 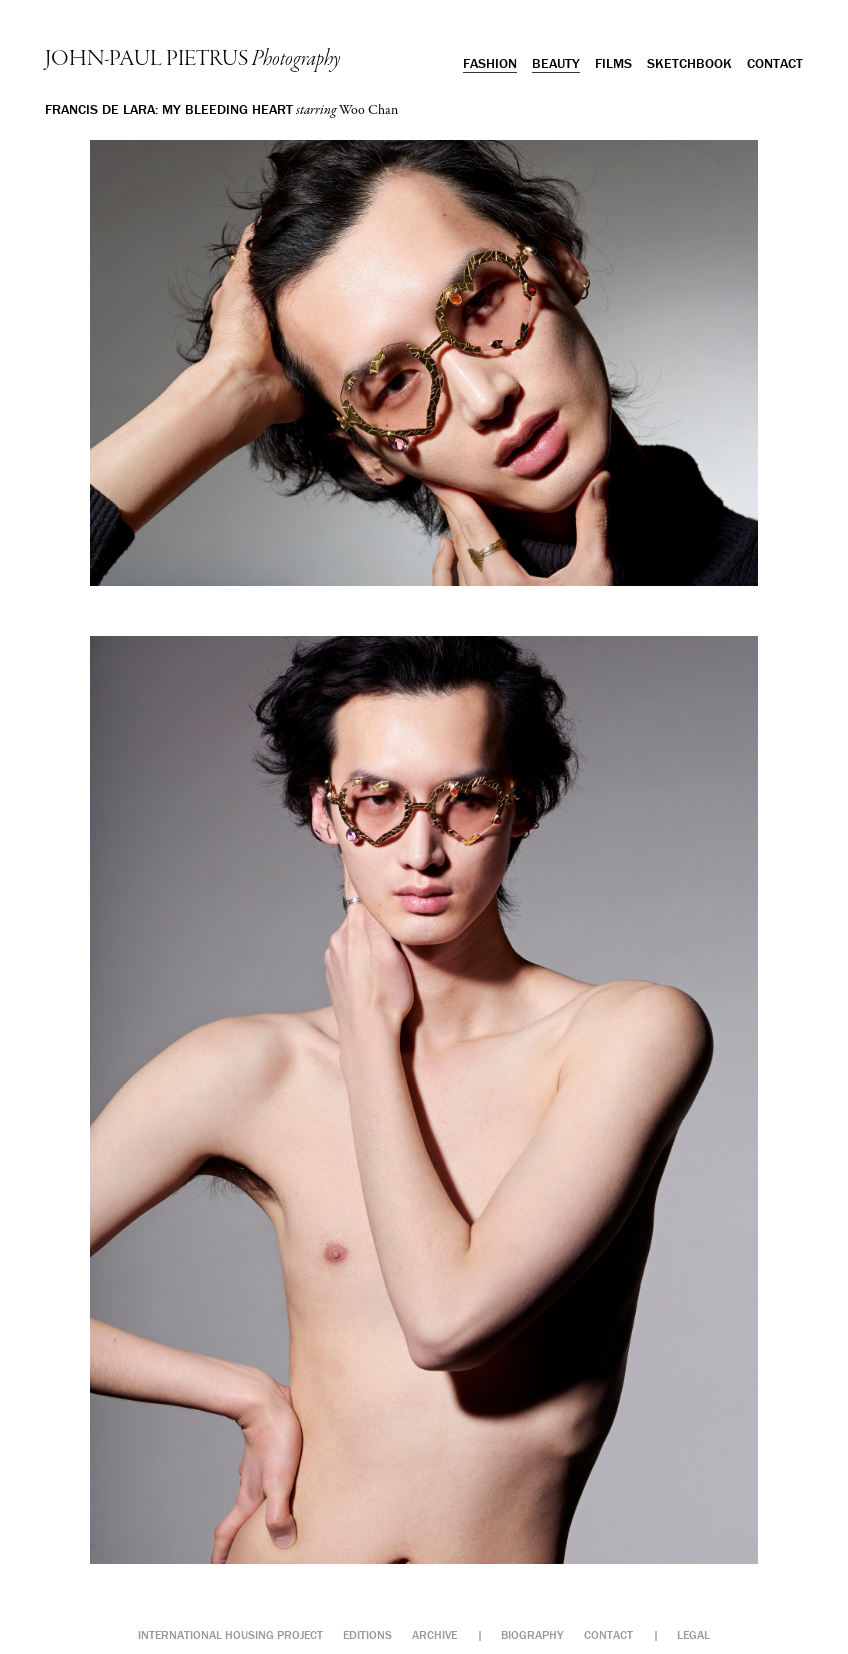 I want to click on Contact, so click(x=775, y=63).